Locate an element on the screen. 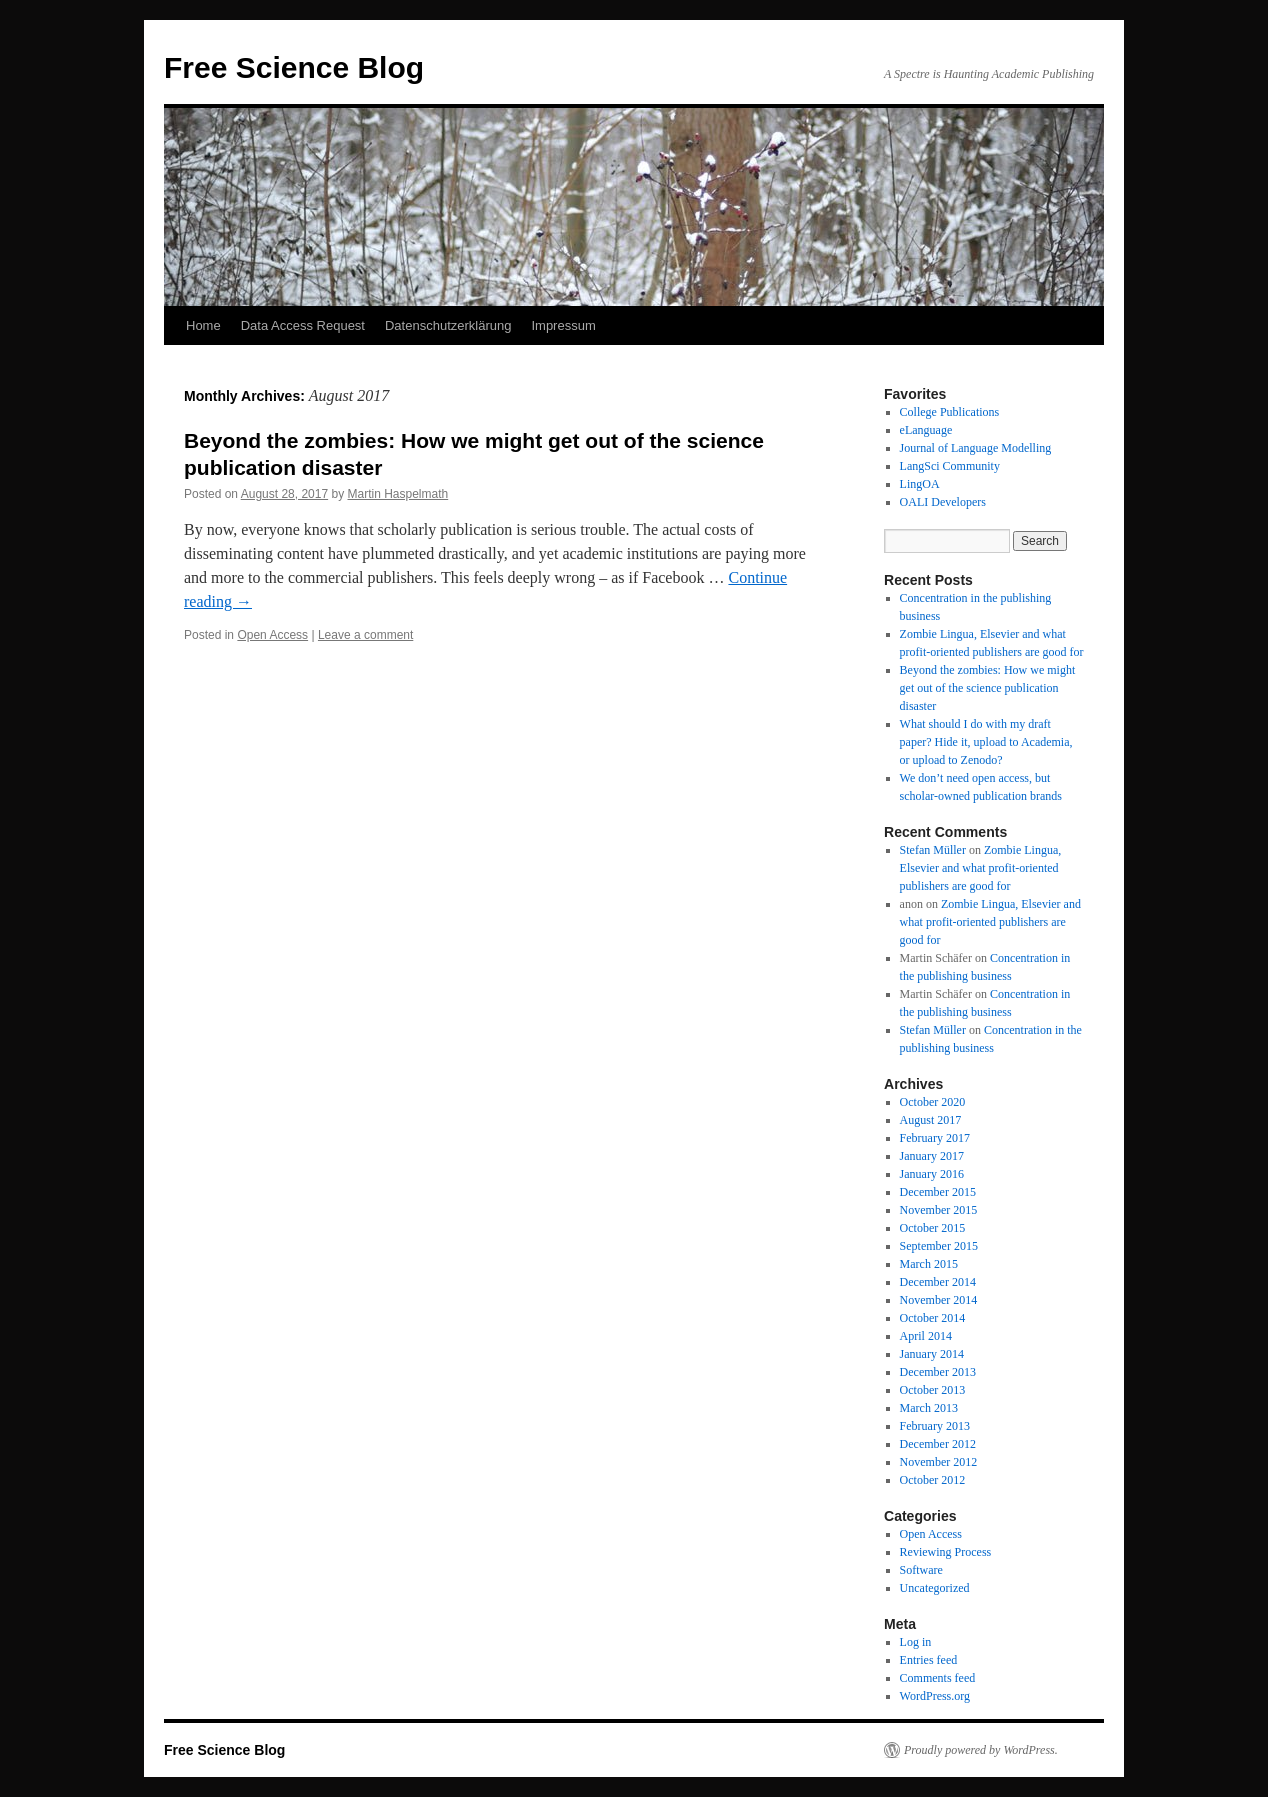 This screenshot has width=1268, height=1797. March 2013 is located at coordinates (929, 1408).